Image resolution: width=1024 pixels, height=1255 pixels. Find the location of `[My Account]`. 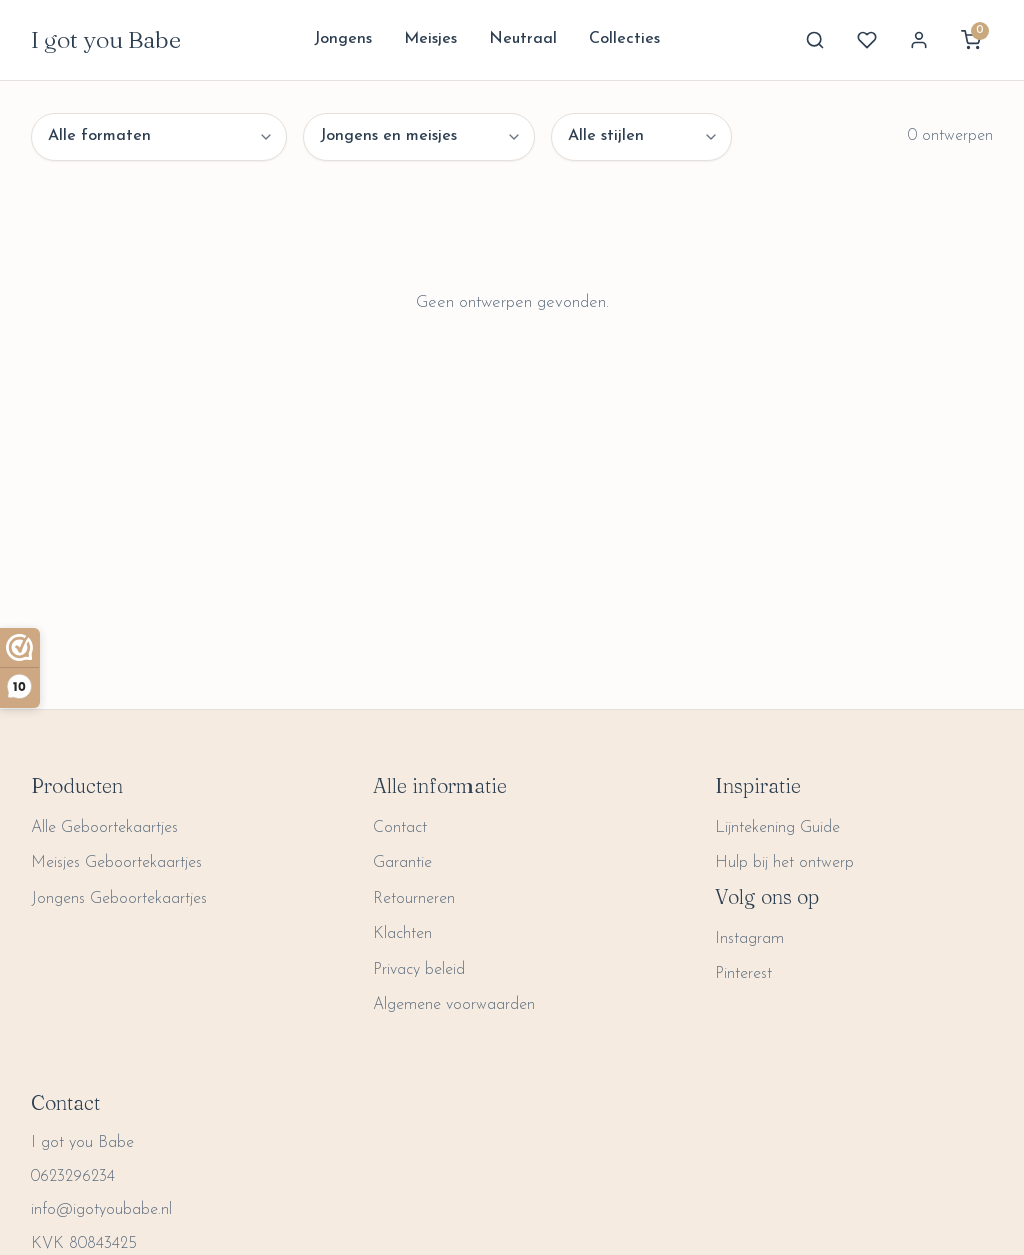

[My Account] is located at coordinates (919, 40).